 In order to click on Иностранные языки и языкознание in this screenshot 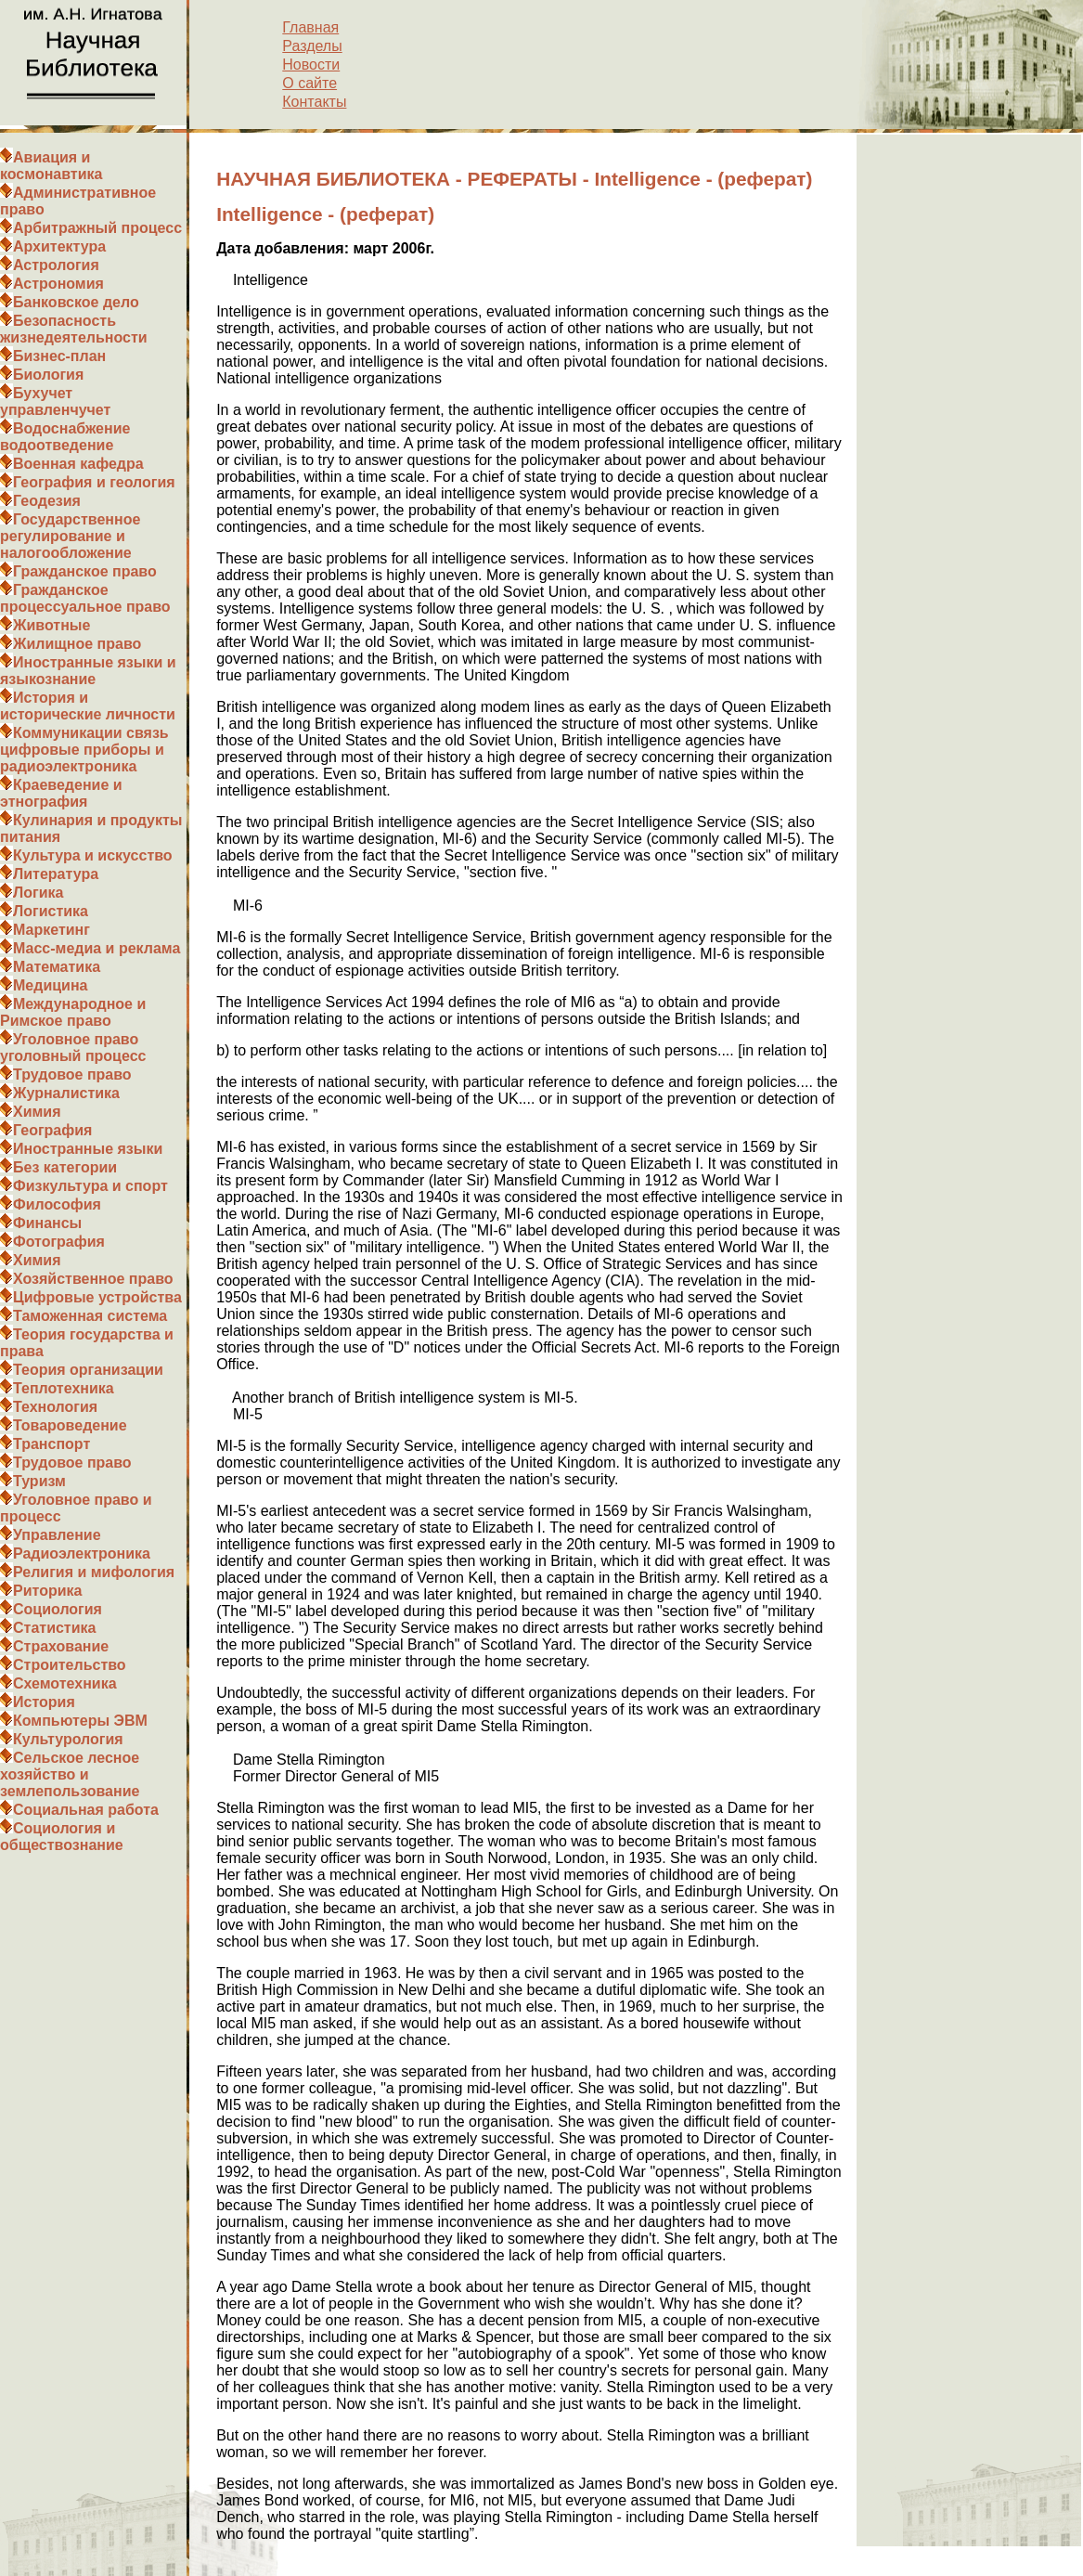, I will do `click(88, 670)`.